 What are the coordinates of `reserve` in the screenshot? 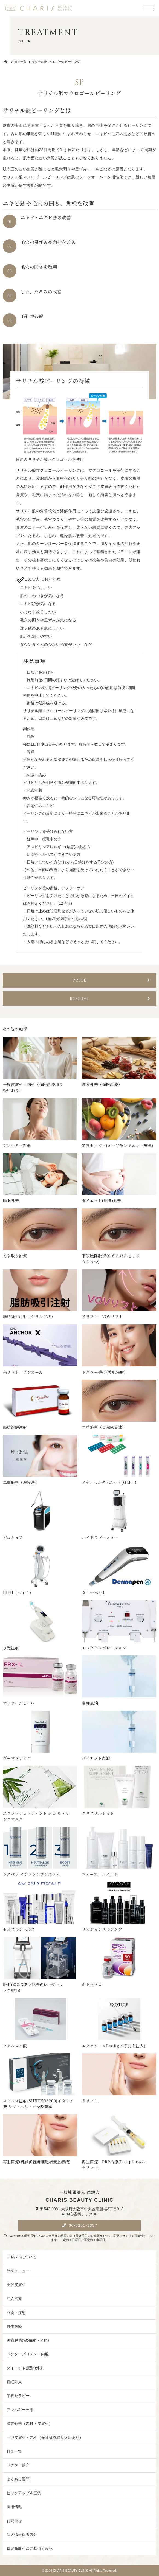 It's located at (110, 999).